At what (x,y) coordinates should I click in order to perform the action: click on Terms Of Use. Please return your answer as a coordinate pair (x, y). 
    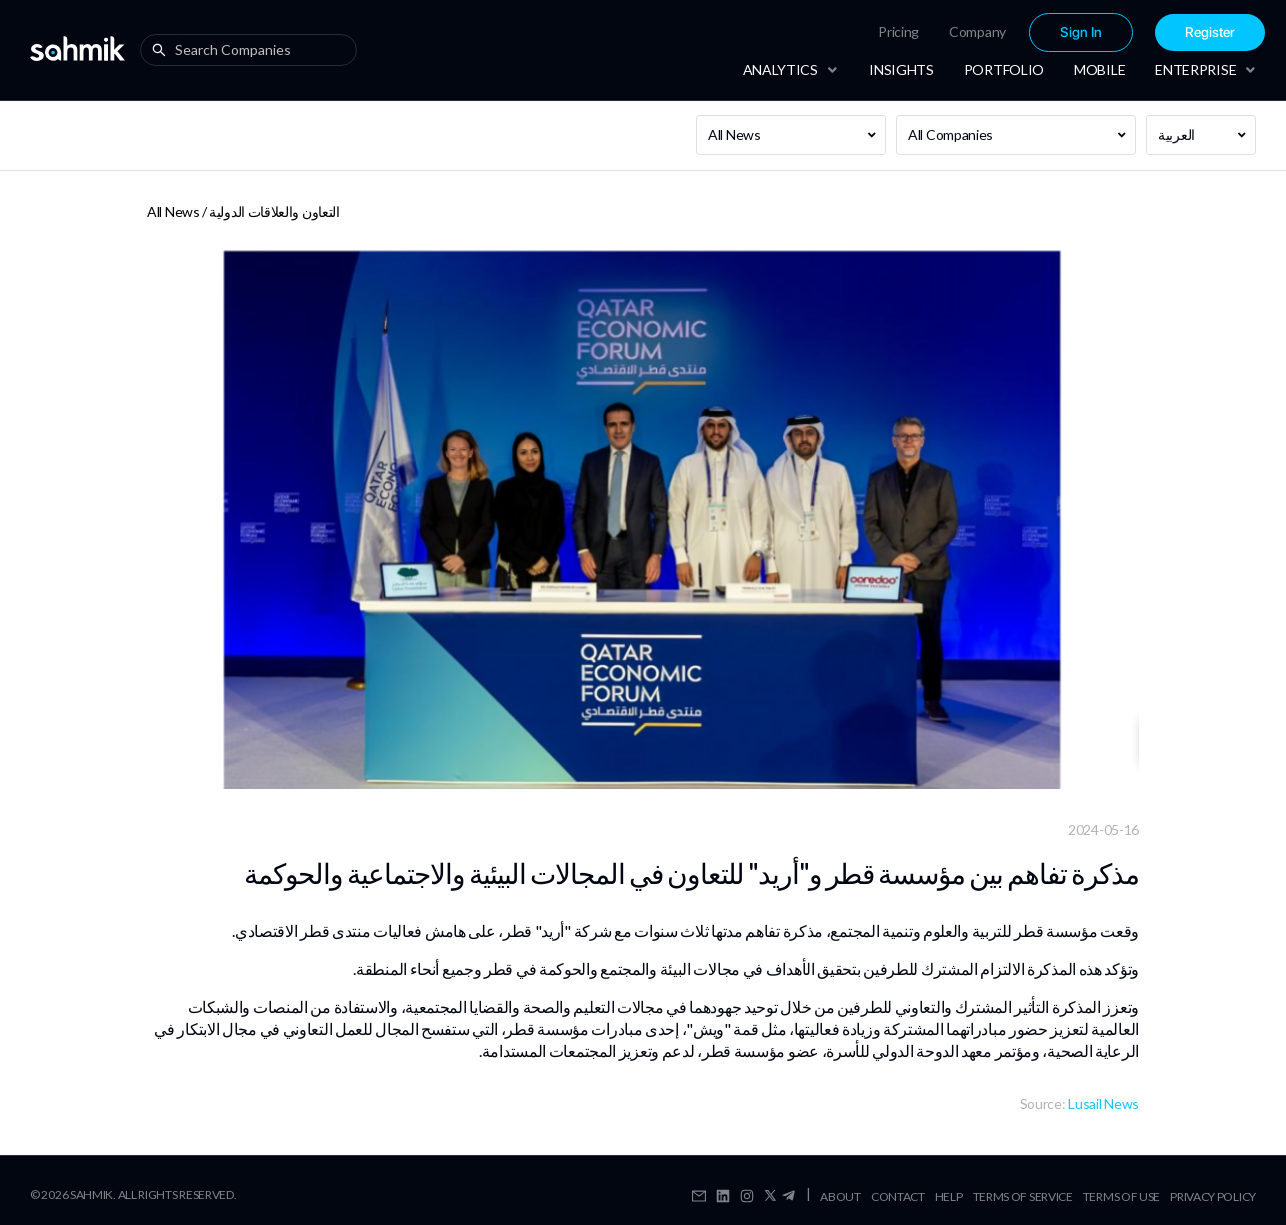
    Looking at the image, I should click on (1121, 1196).